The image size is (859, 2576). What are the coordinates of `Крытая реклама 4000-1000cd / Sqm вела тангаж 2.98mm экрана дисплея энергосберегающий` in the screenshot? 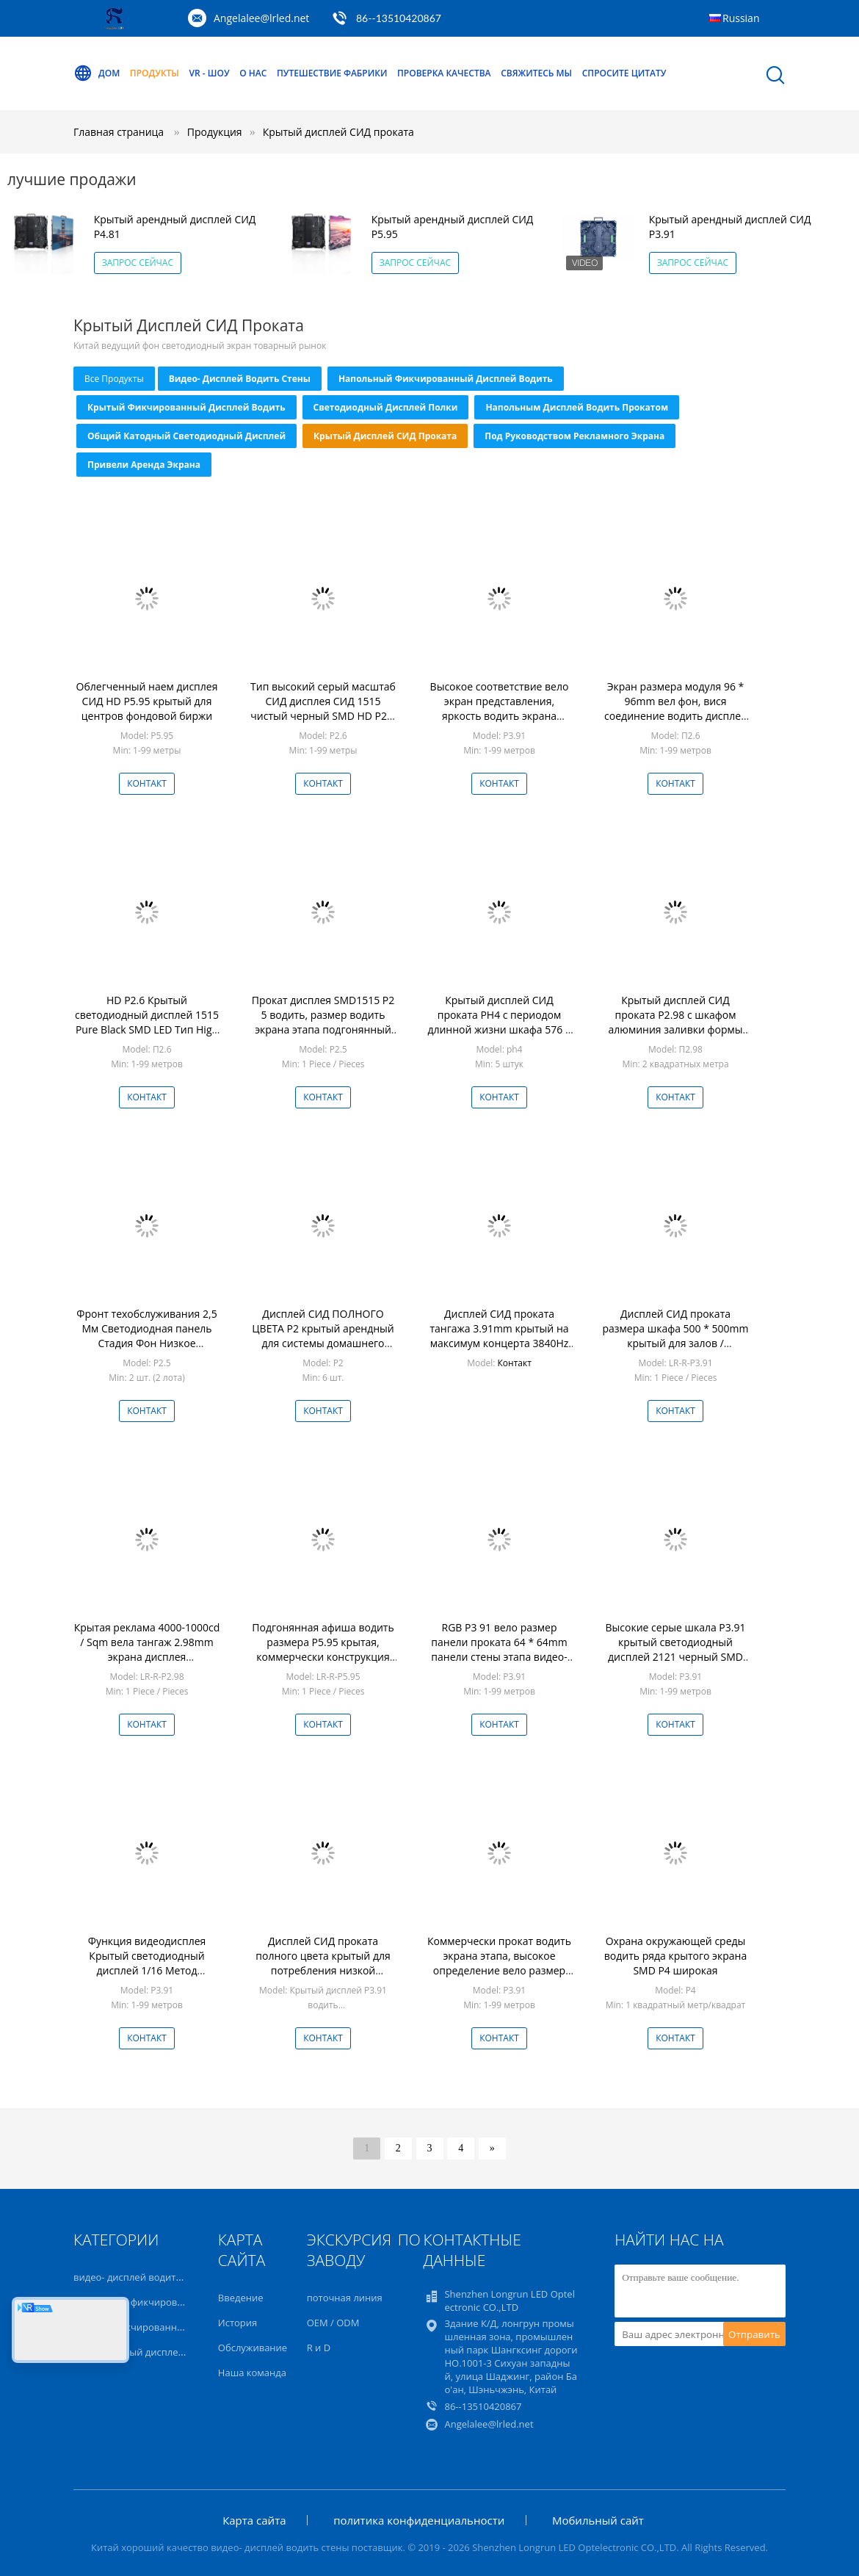 It's located at (147, 1649).